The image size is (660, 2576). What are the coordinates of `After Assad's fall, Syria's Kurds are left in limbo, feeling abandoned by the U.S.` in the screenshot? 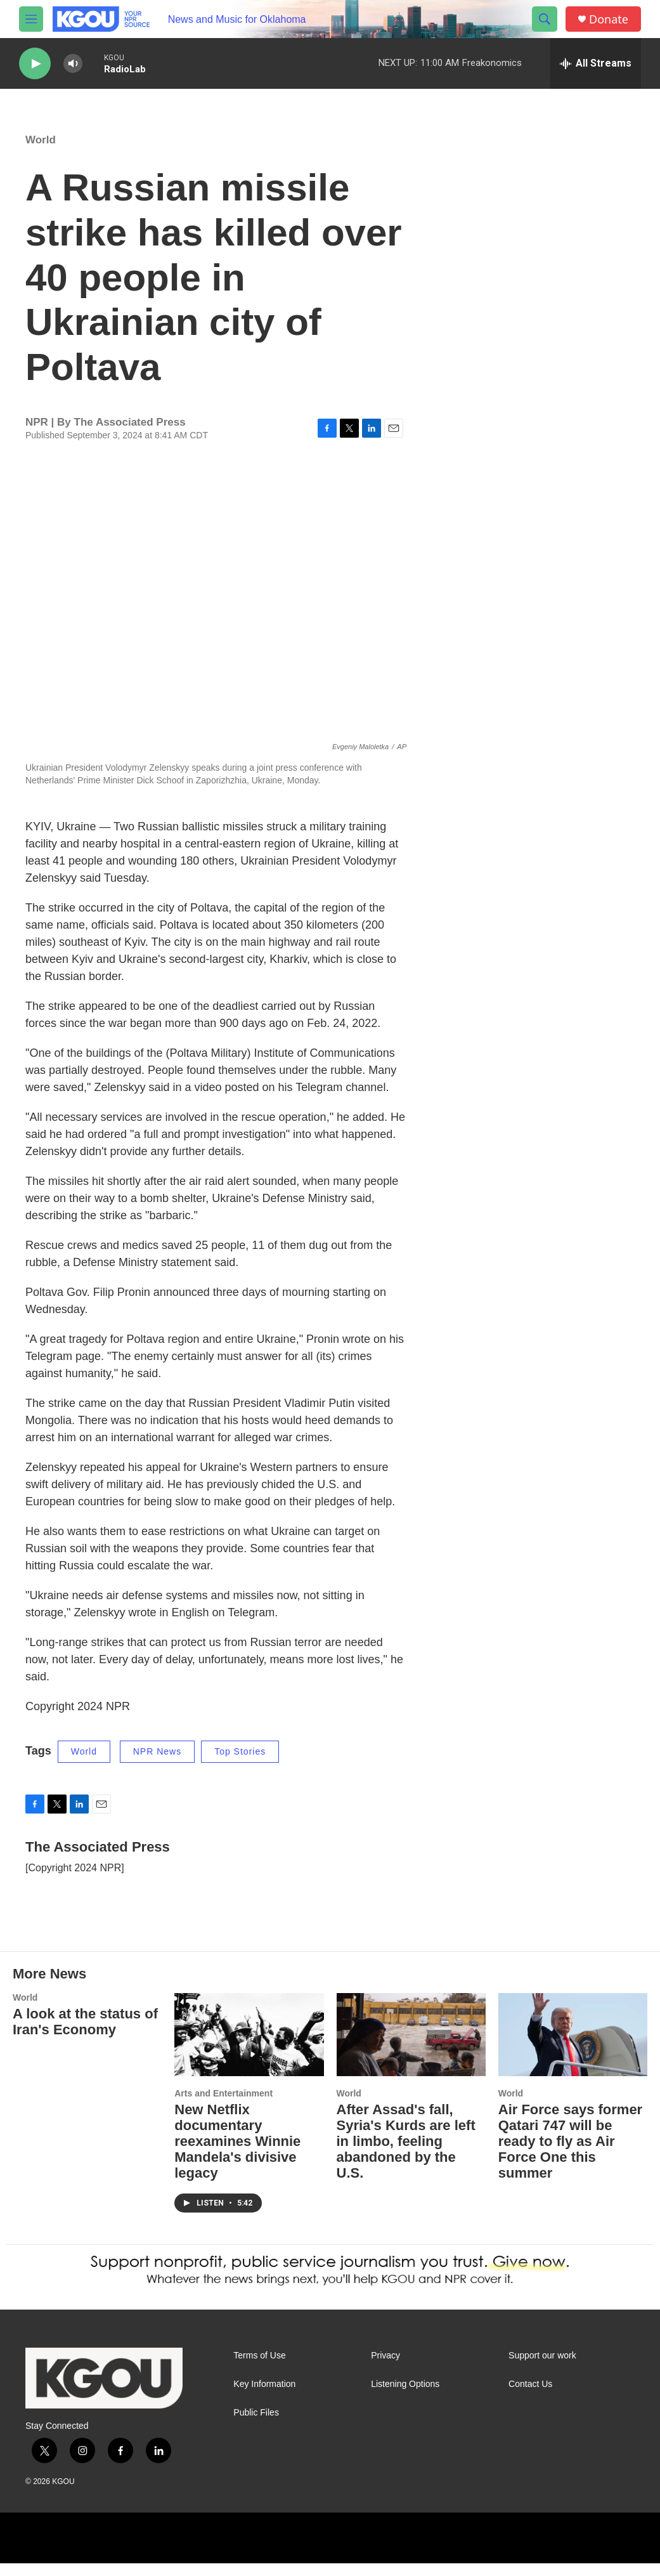 It's located at (406, 2154).